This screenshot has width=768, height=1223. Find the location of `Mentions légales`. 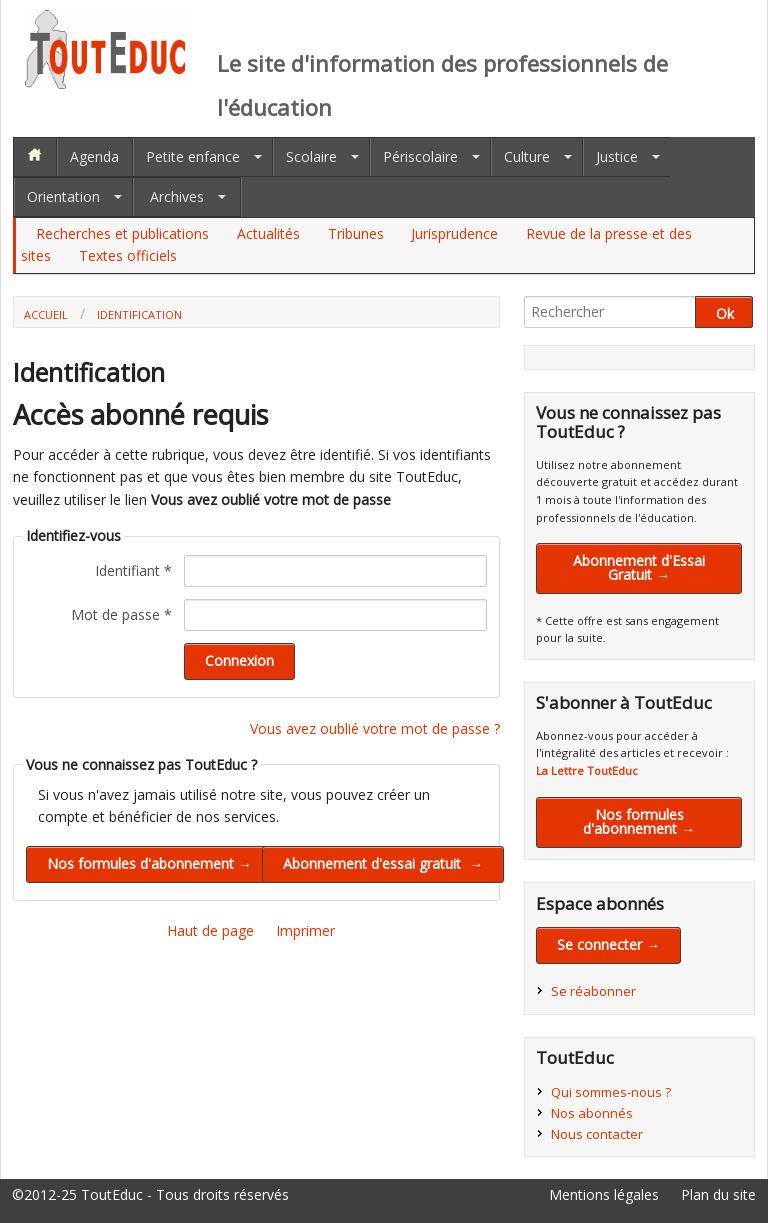

Mentions légales is located at coordinates (604, 1194).